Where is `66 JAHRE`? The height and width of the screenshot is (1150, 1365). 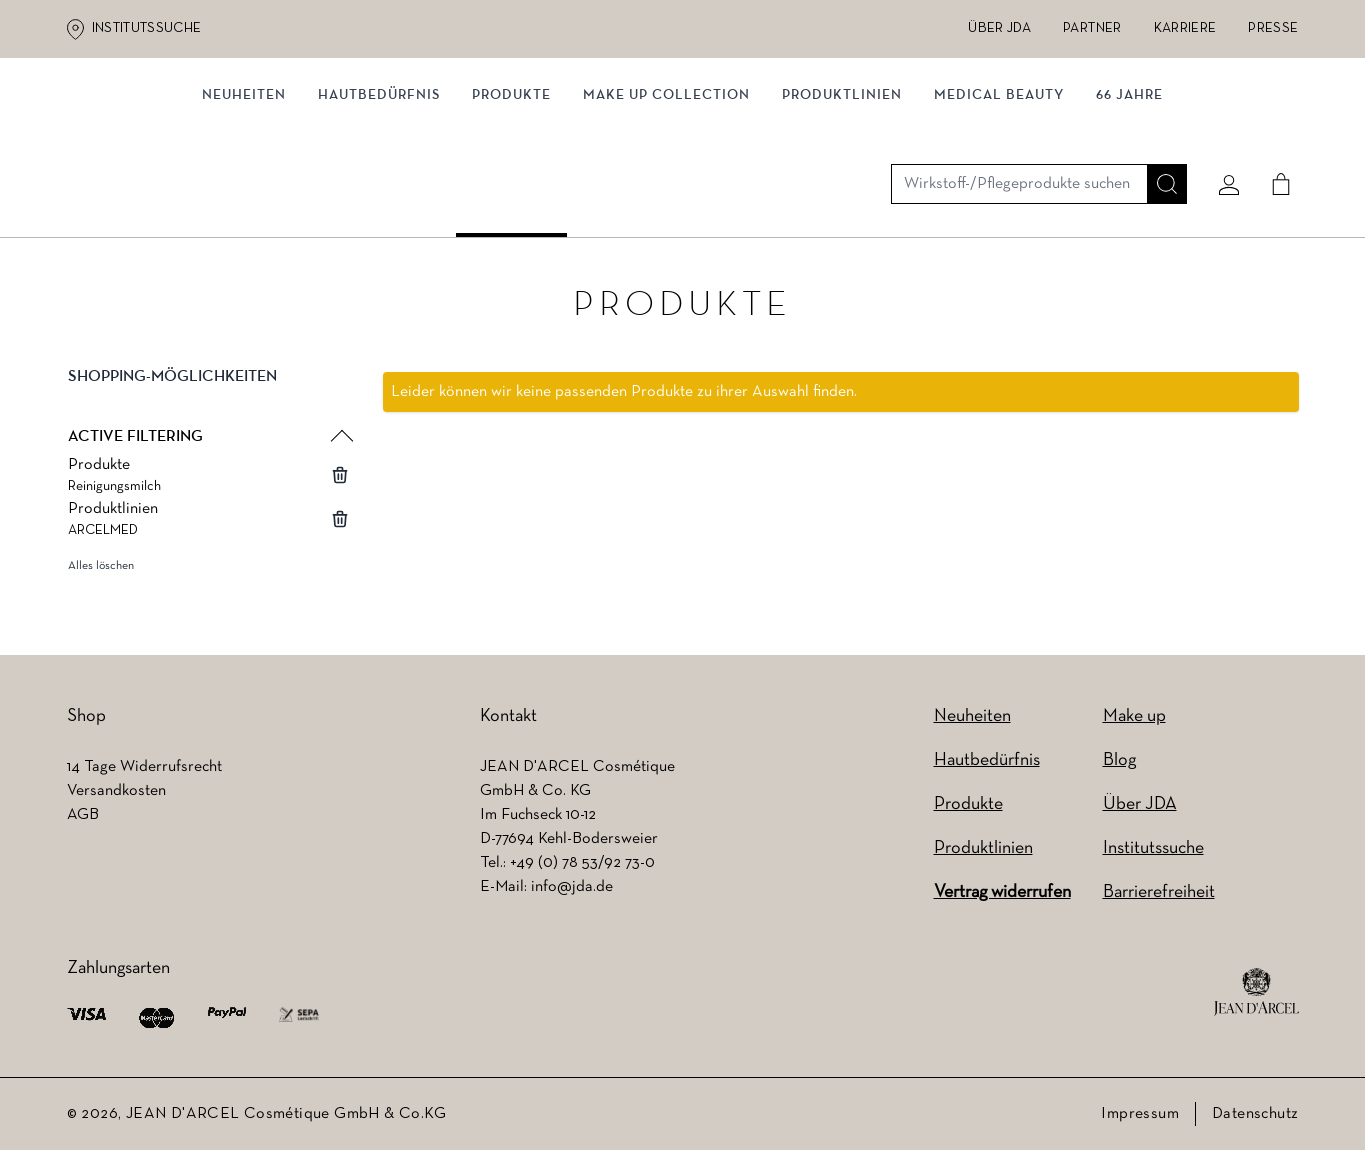
66 JAHRE is located at coordinates (1129, 207).